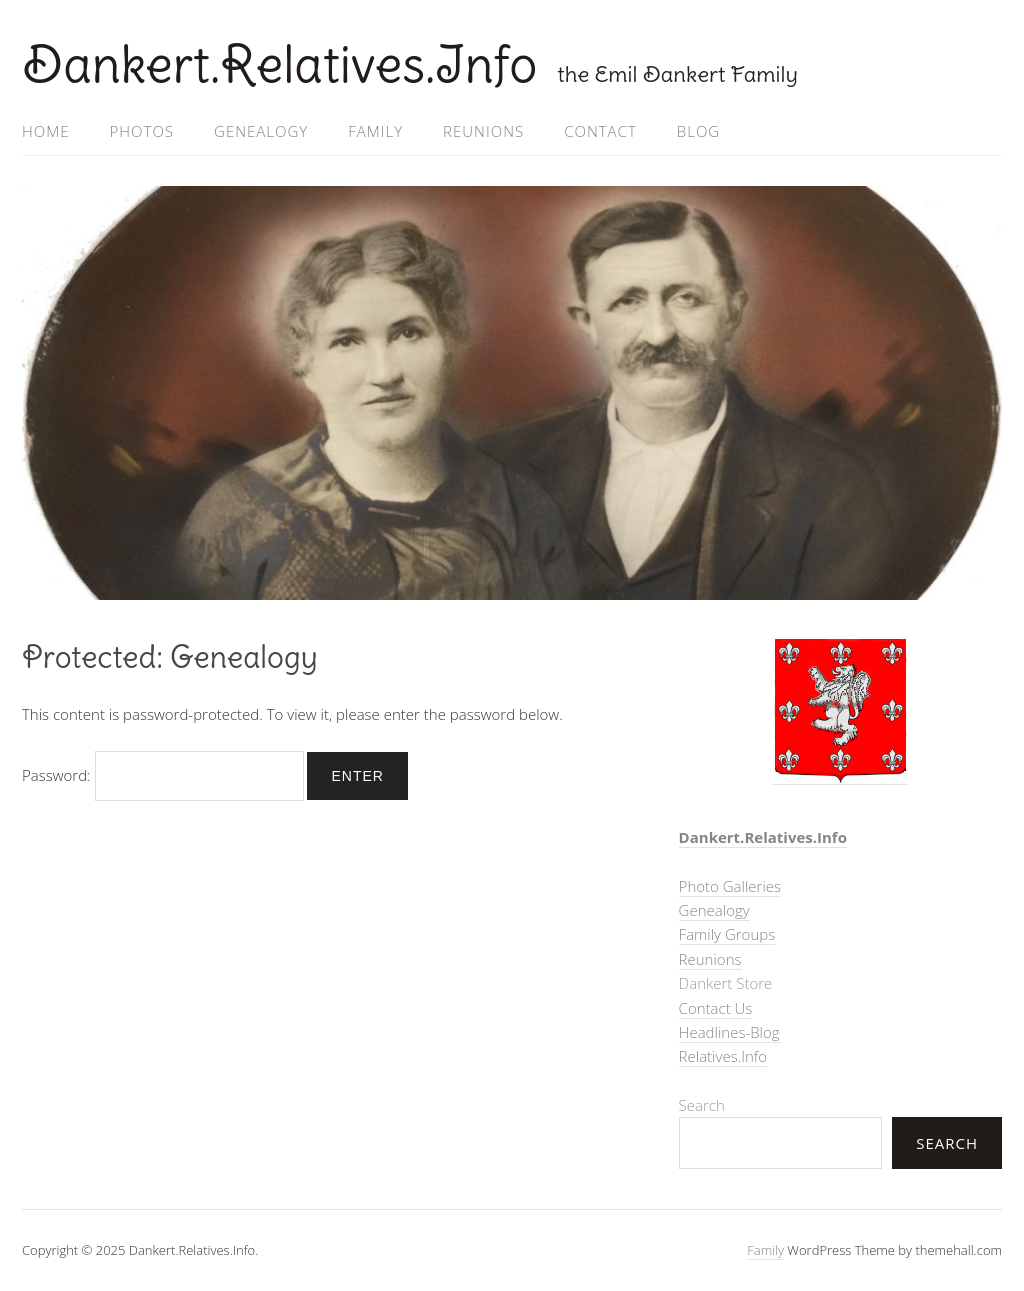 The image size is (1024, 1291). Describe the element at coordinates (163, 775) in the screenshot. I see `Password:` at that location.